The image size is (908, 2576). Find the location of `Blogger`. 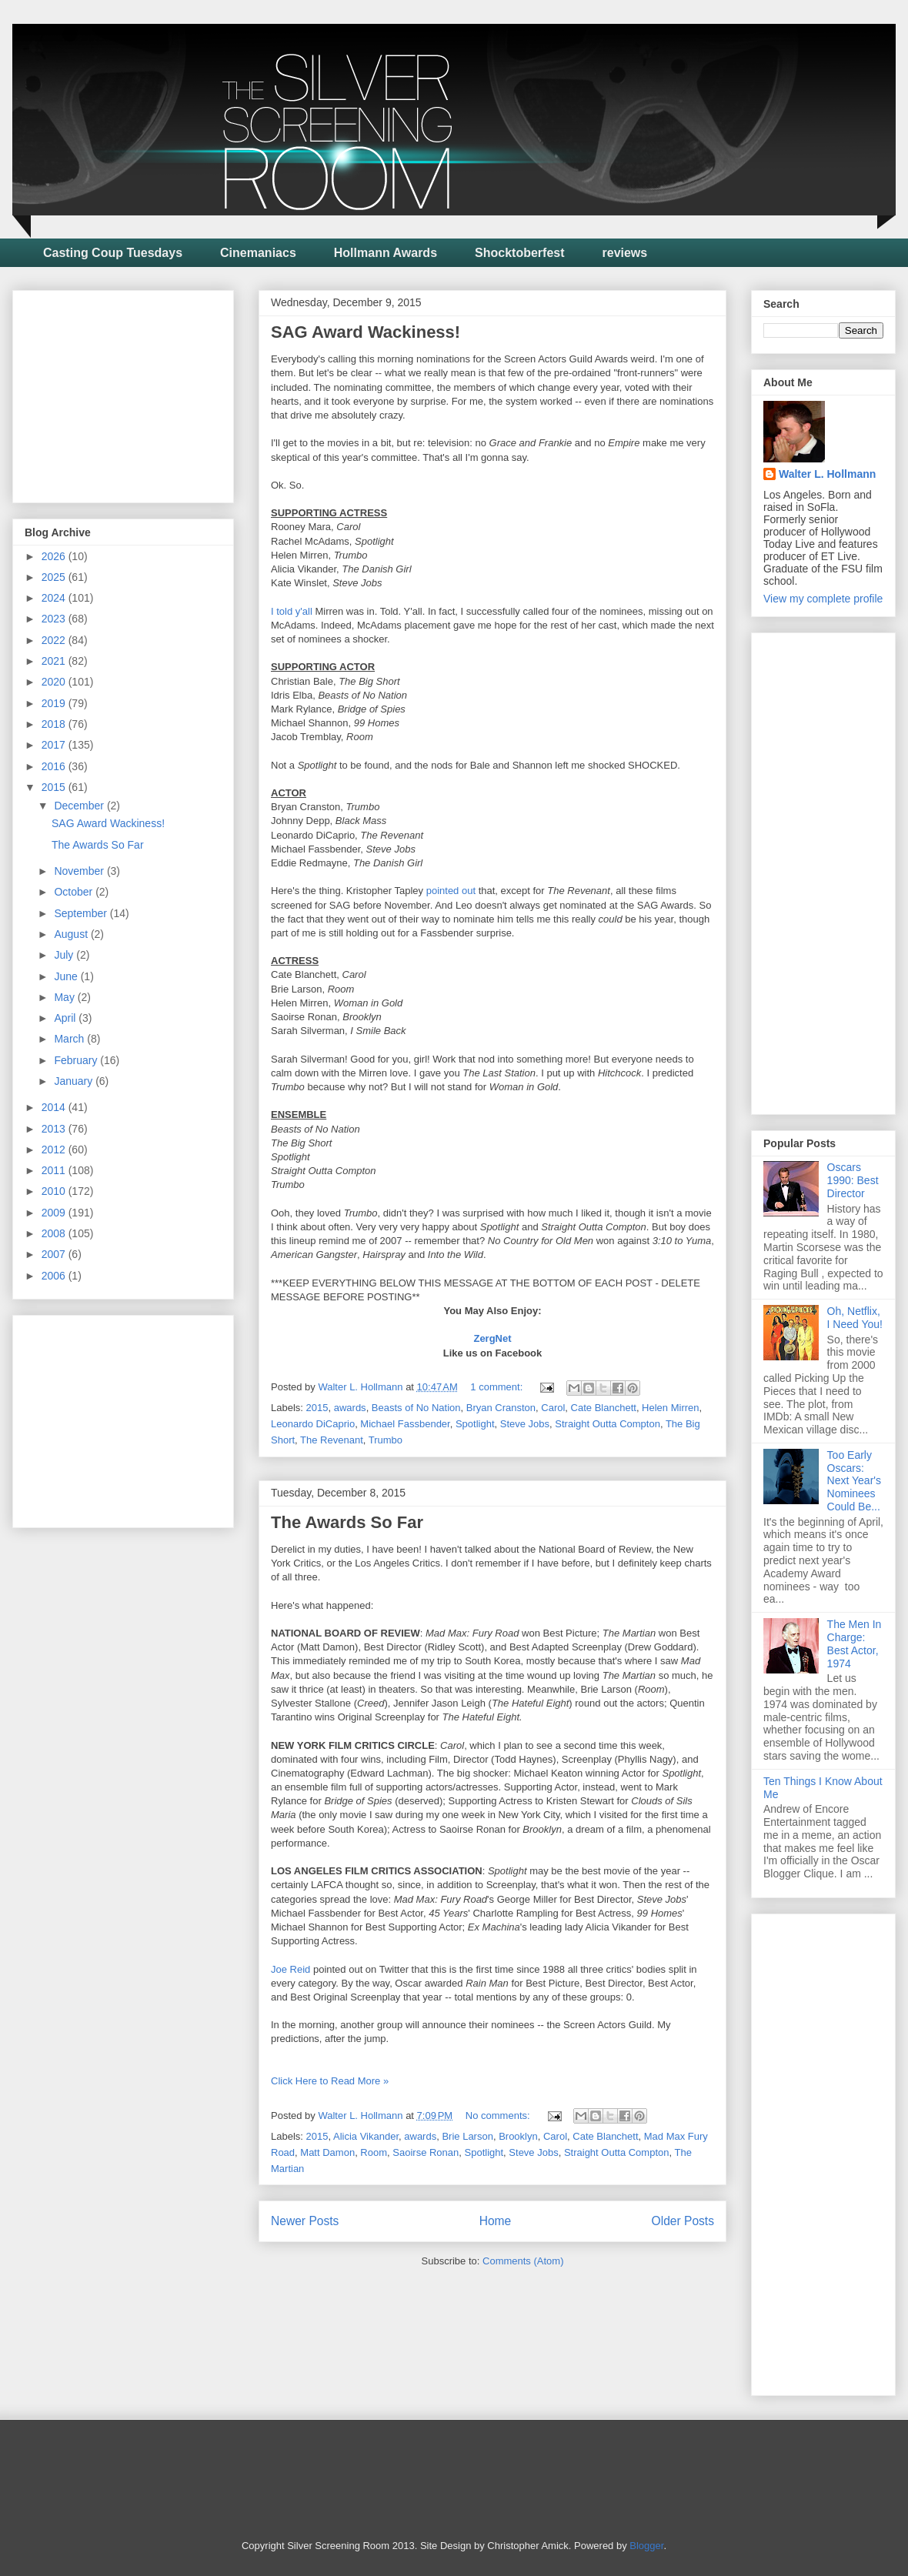

Blogger is located at coordinates (646, 2545).